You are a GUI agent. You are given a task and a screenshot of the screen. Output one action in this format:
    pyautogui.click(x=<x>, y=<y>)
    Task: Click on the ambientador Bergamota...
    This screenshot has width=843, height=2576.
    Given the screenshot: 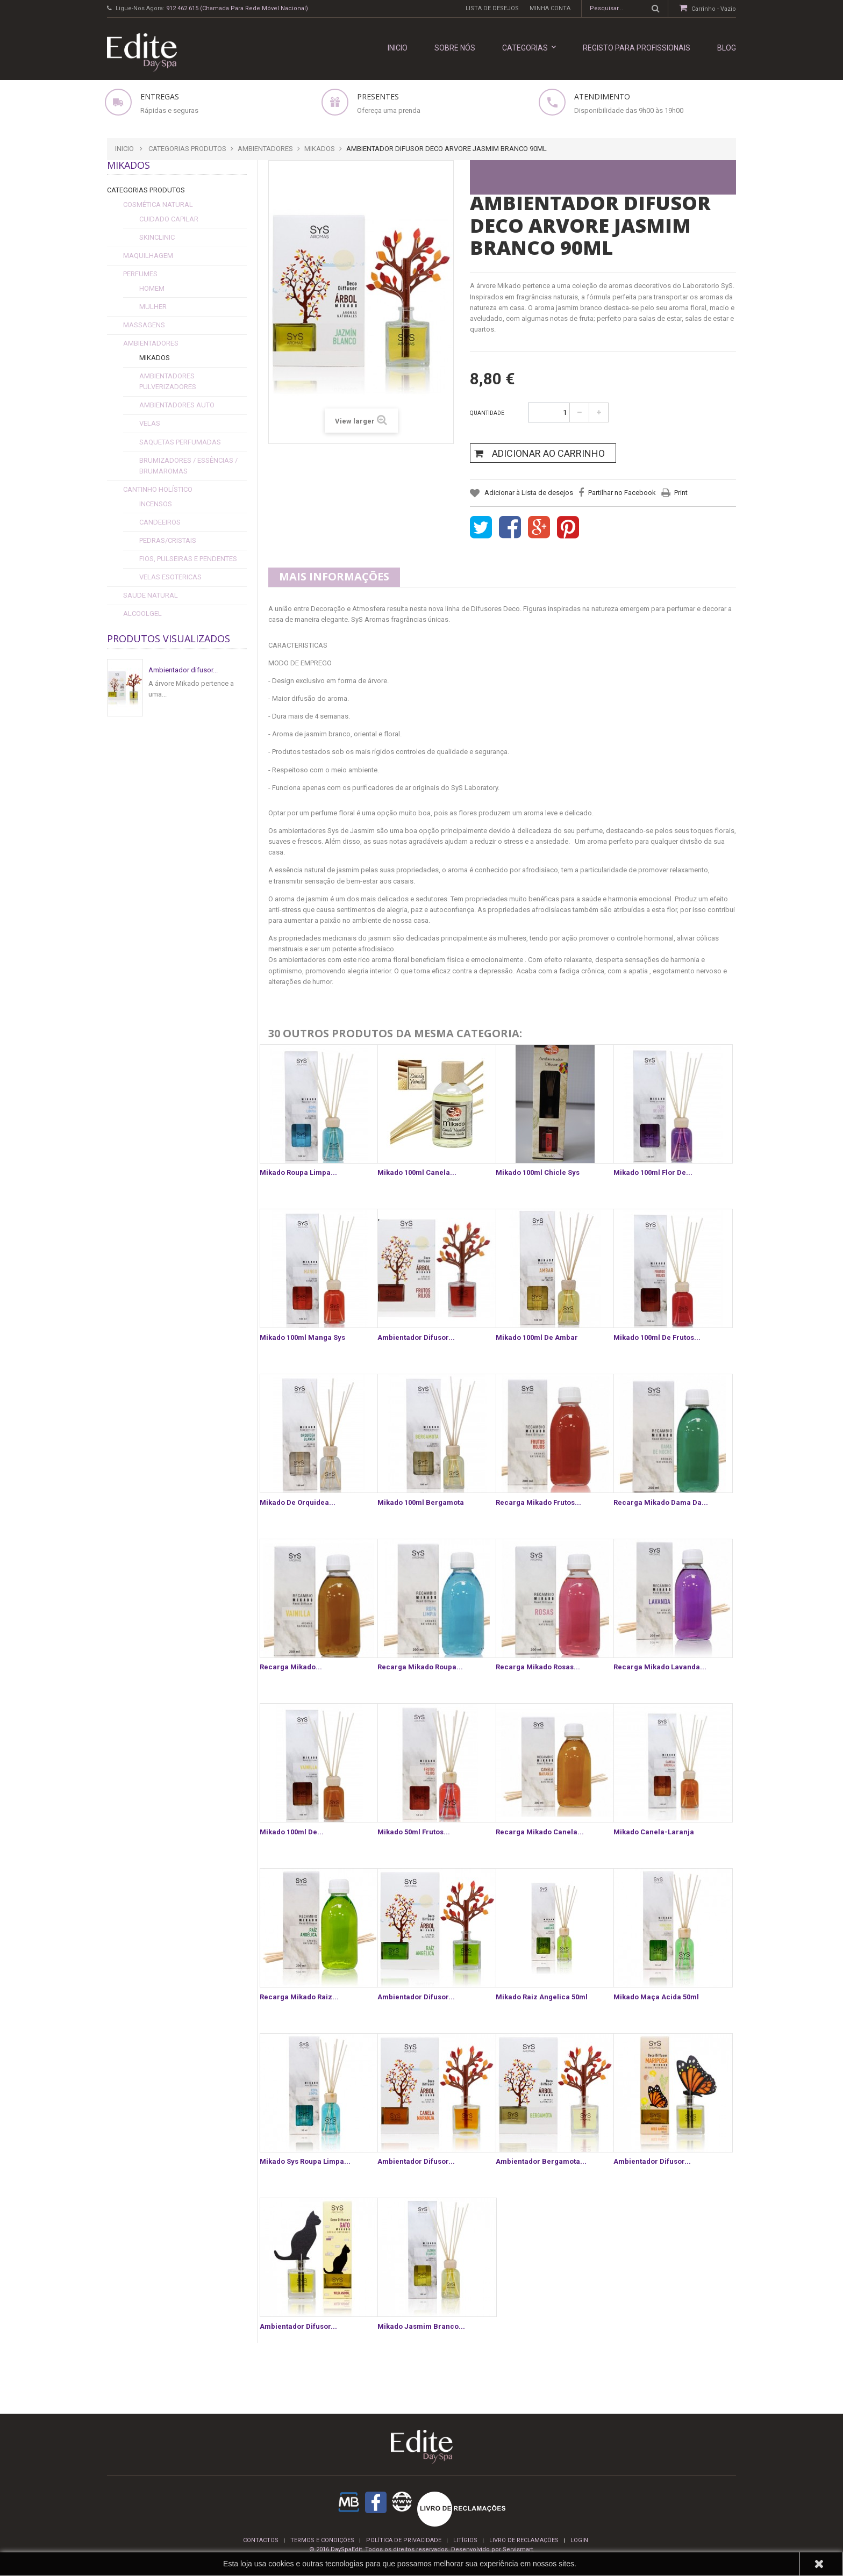 What is the action you would take?
    pyautogui.click(x=541, y=2161)
    